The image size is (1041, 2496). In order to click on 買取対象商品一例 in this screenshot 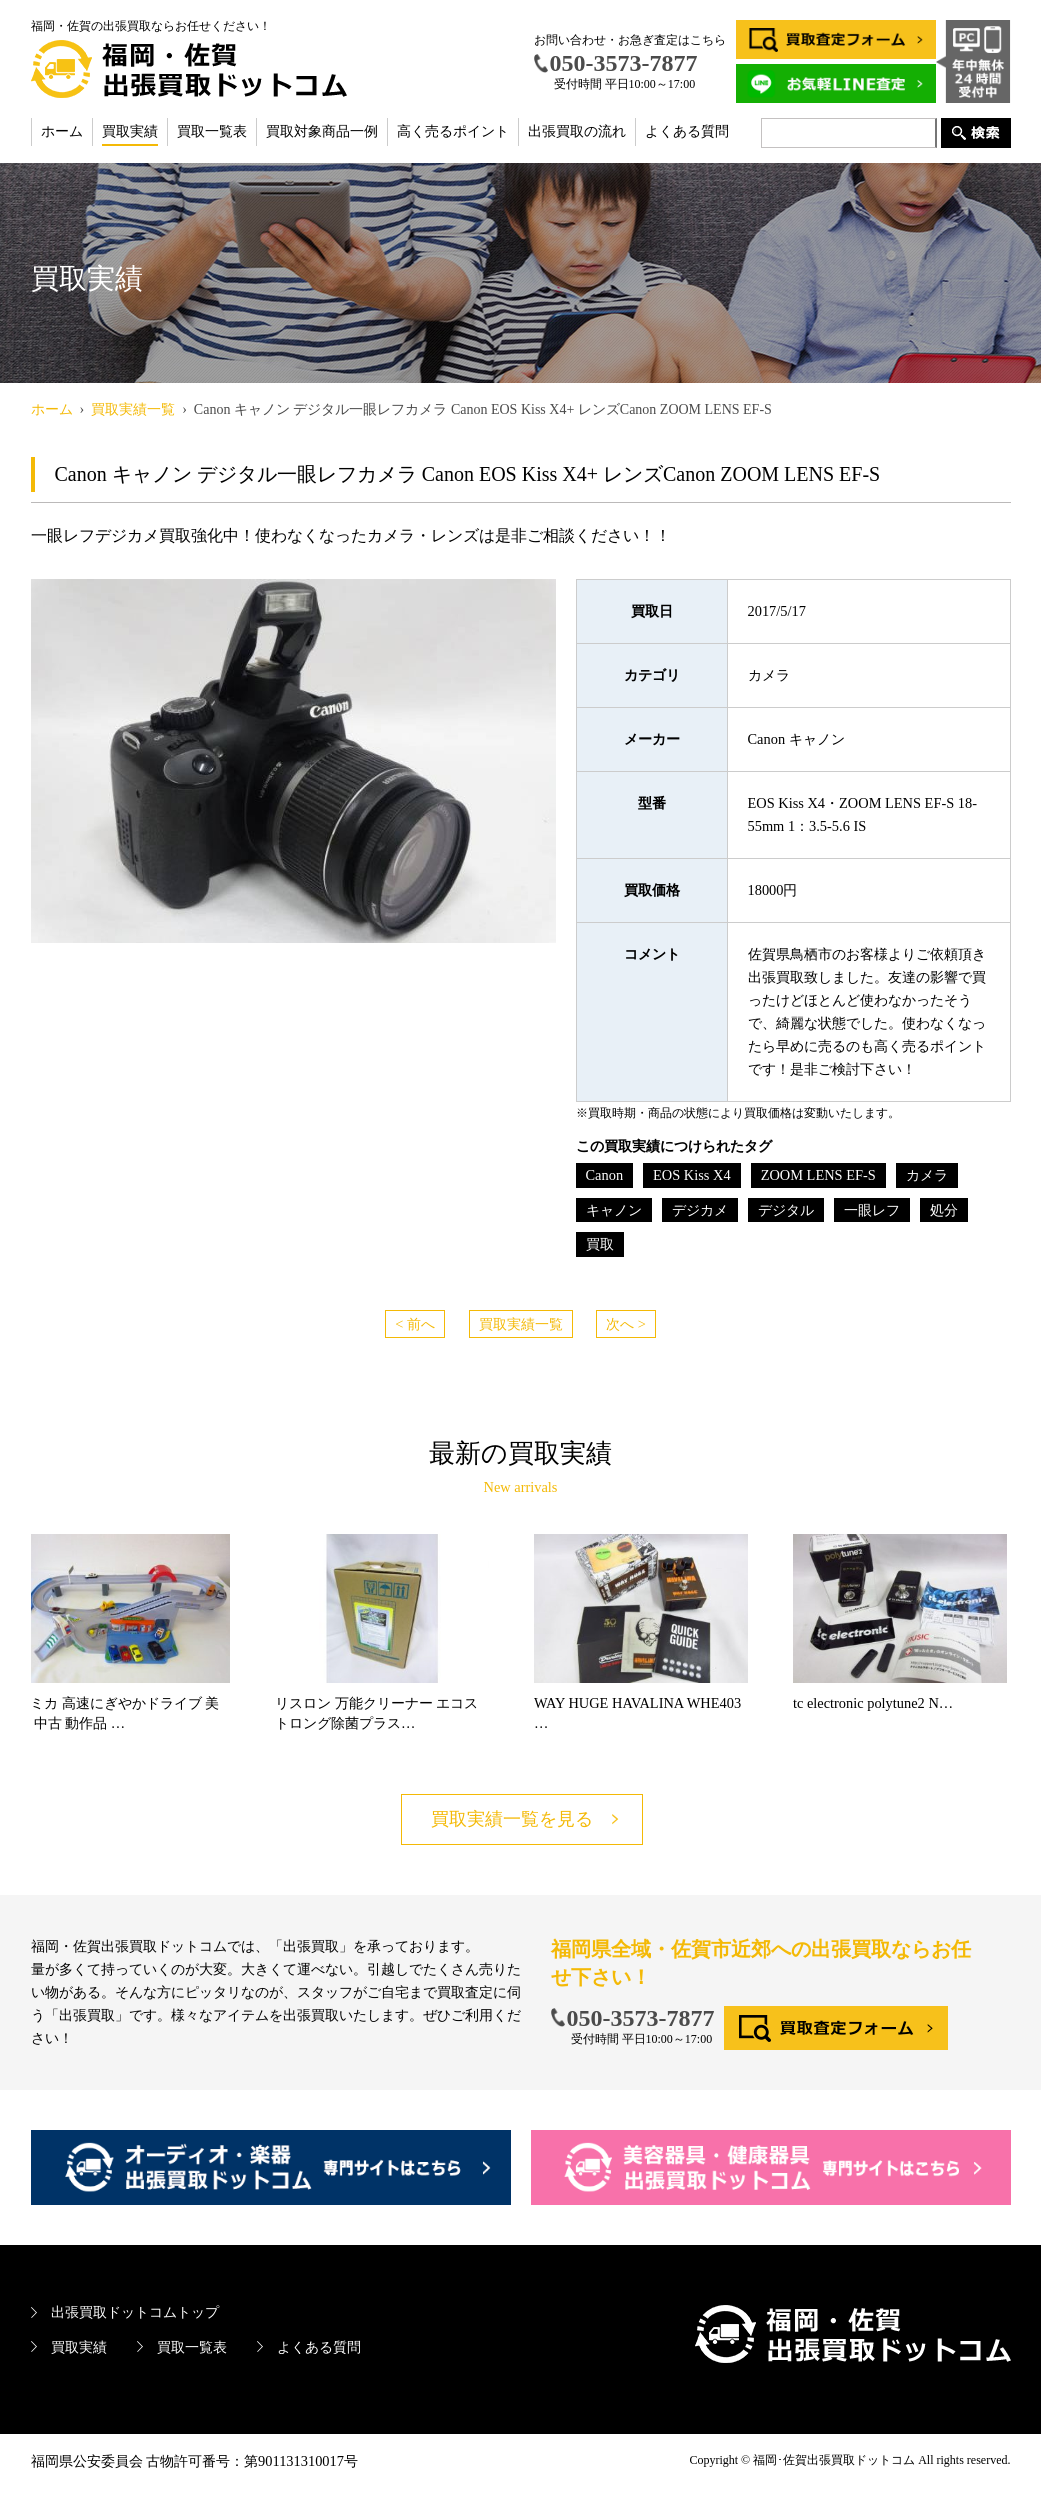, I will do `click(322, 131)`.